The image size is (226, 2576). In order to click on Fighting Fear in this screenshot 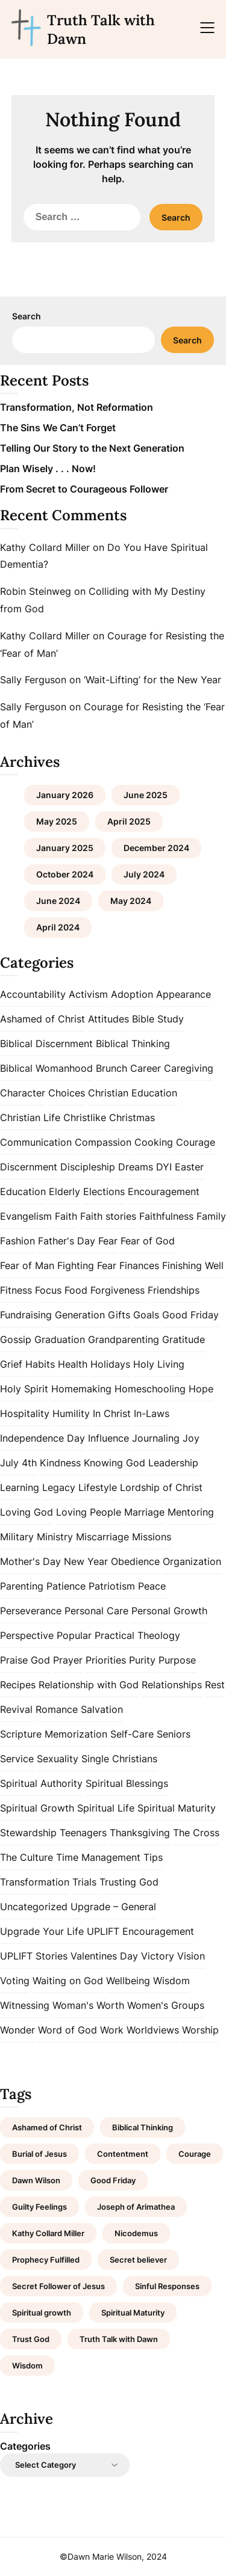, I will do `click(86, 1265)`.